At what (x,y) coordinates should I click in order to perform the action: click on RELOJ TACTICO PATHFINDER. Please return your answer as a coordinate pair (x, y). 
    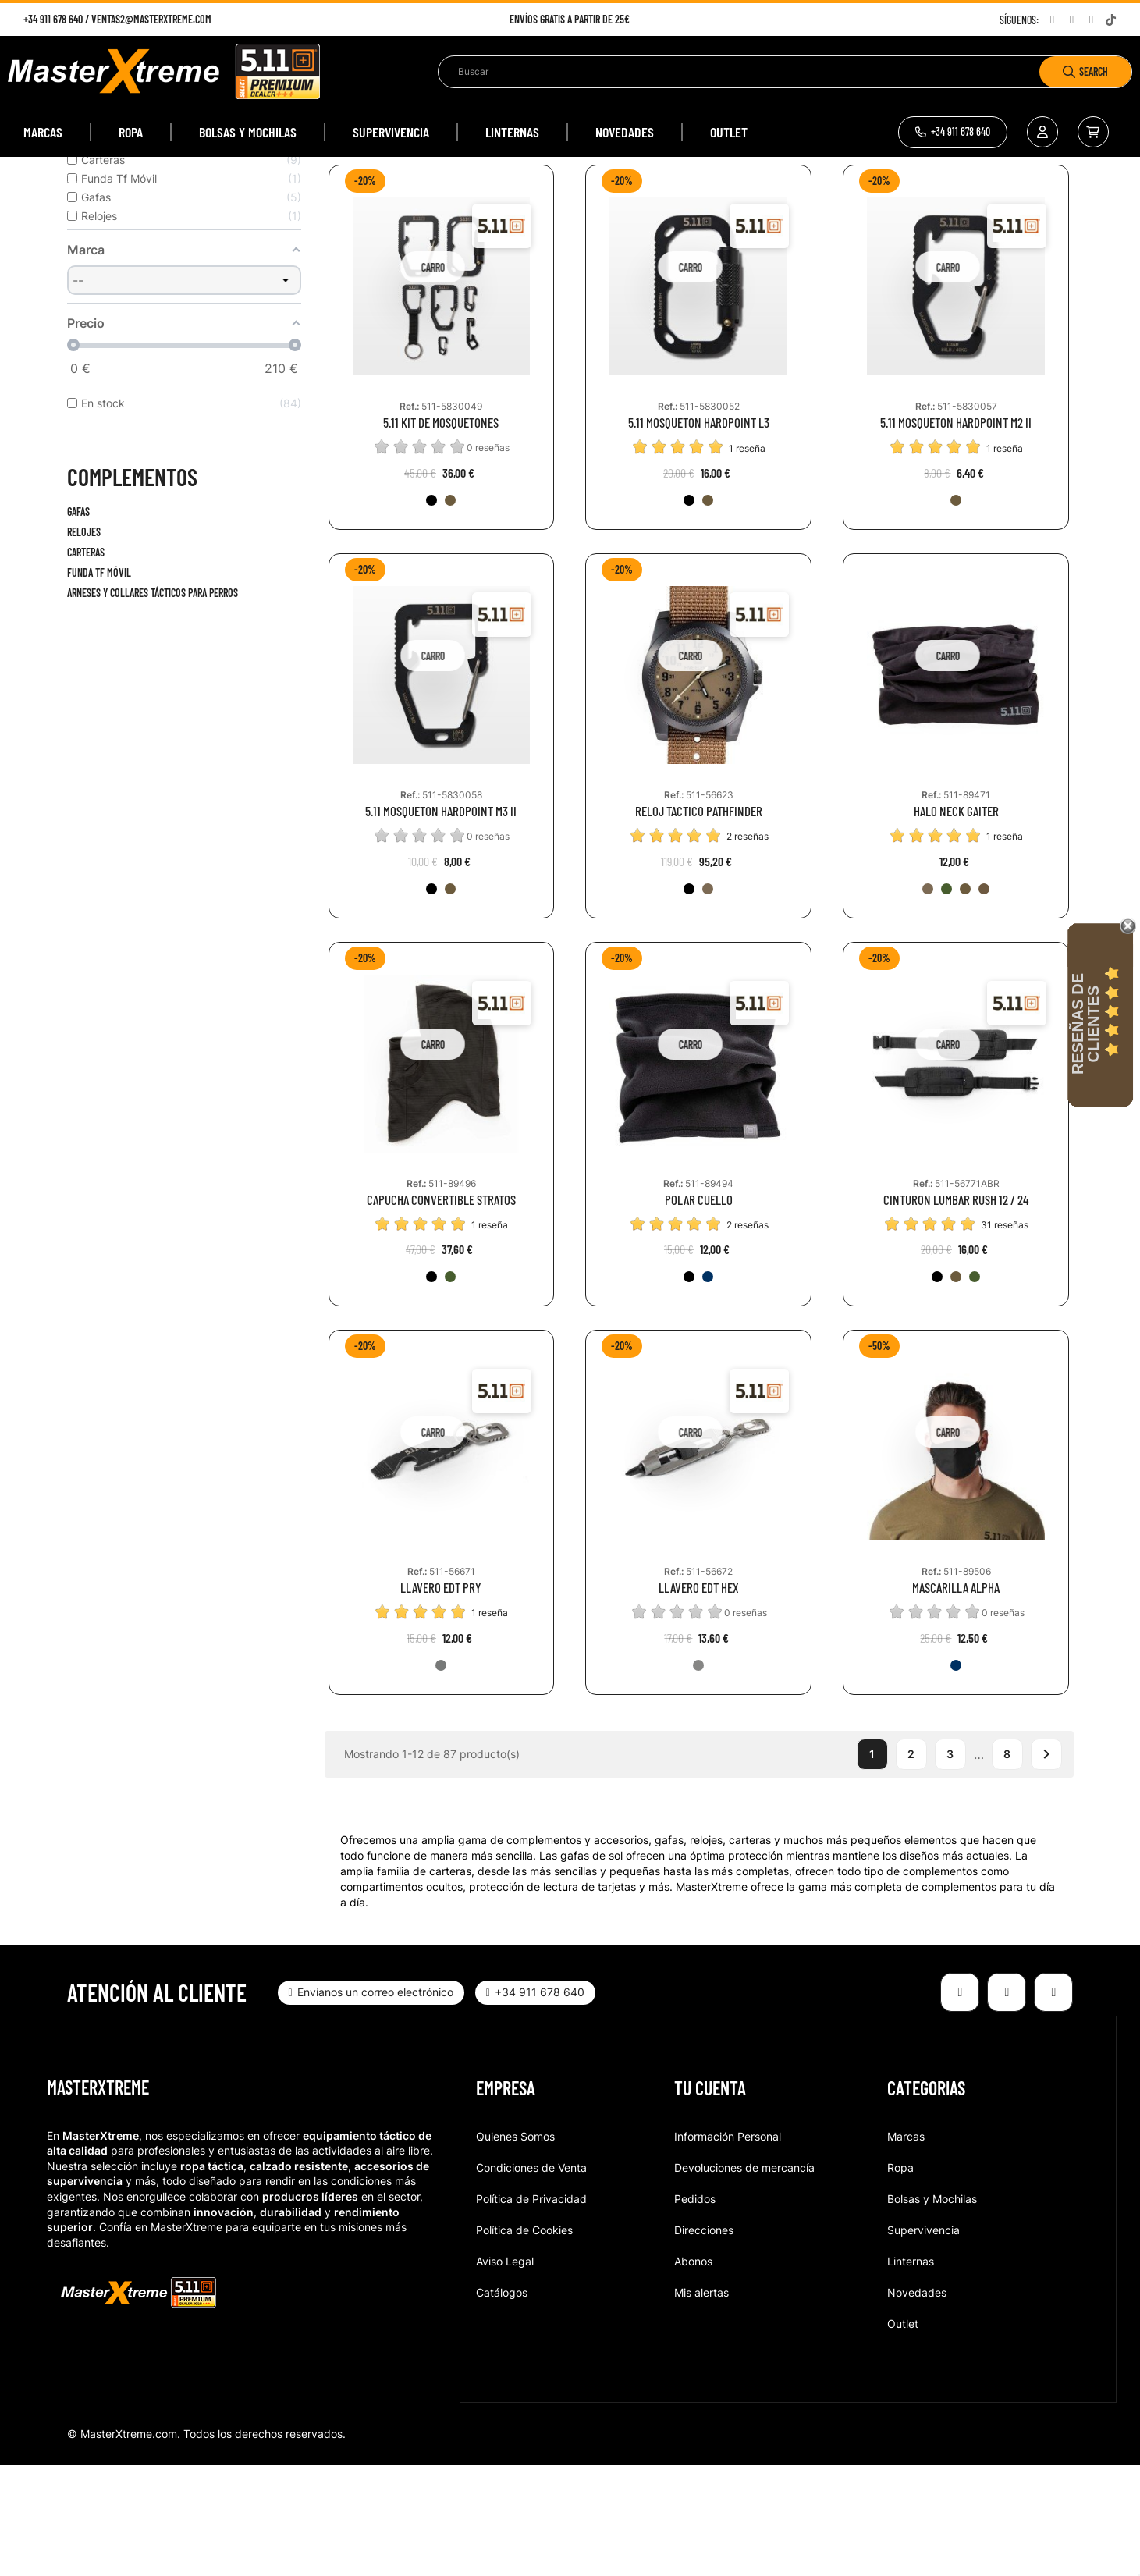
    Looking at the image, I should click on (698, 922).